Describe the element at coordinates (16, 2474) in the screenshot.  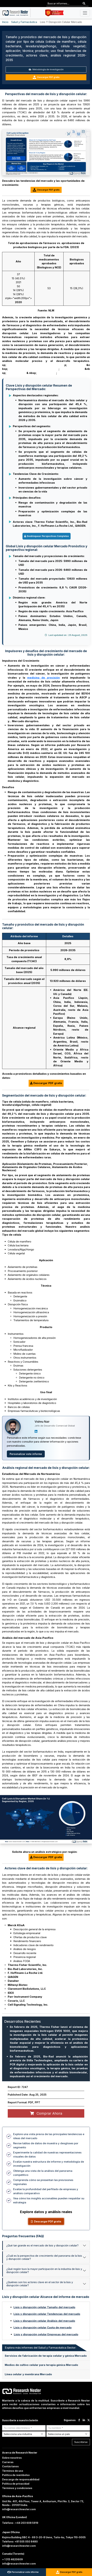
I see `Política de reembolso` at that location.